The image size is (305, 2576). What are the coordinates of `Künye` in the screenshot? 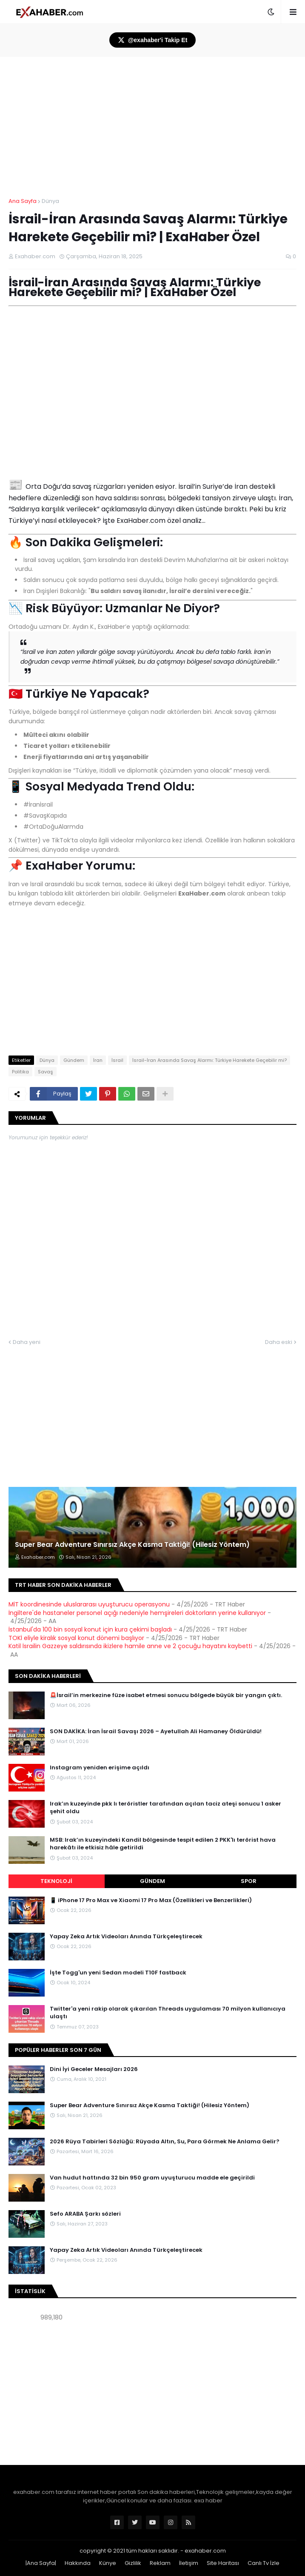 It's located at (107, 2563).